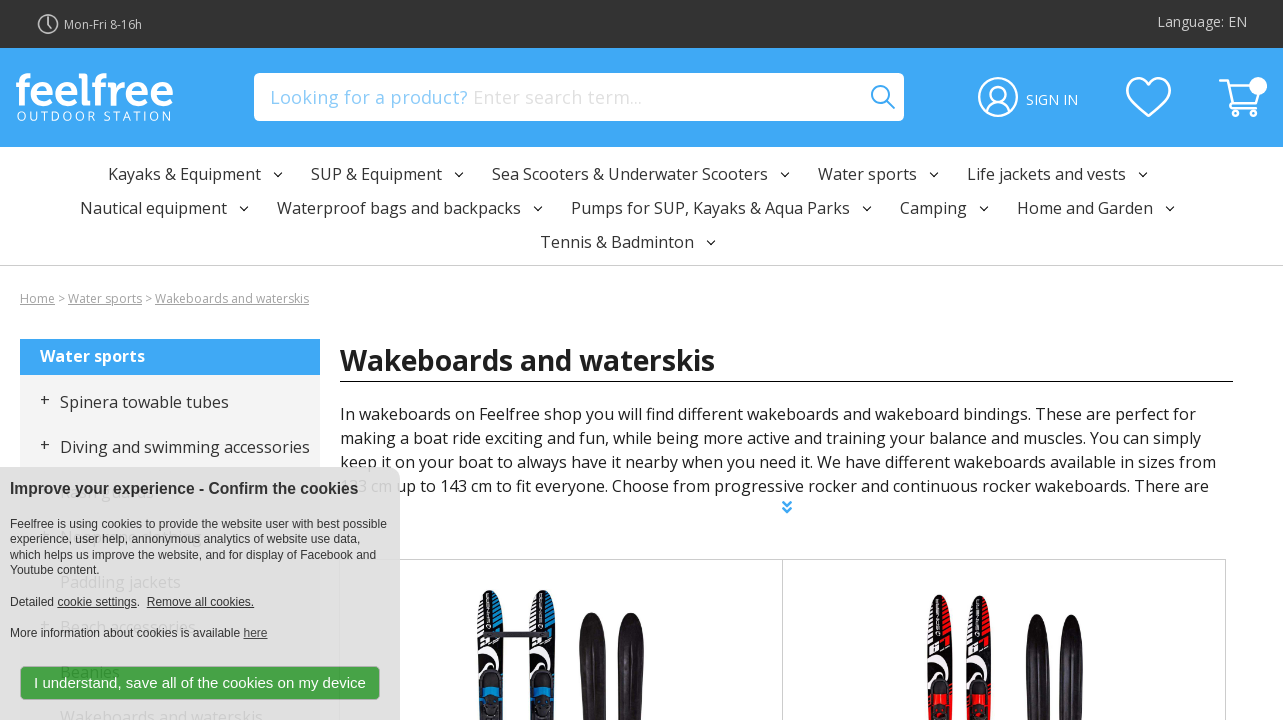 The height and width of the screenshot is (720, 1283). I want to click on here, so click(255, 633).